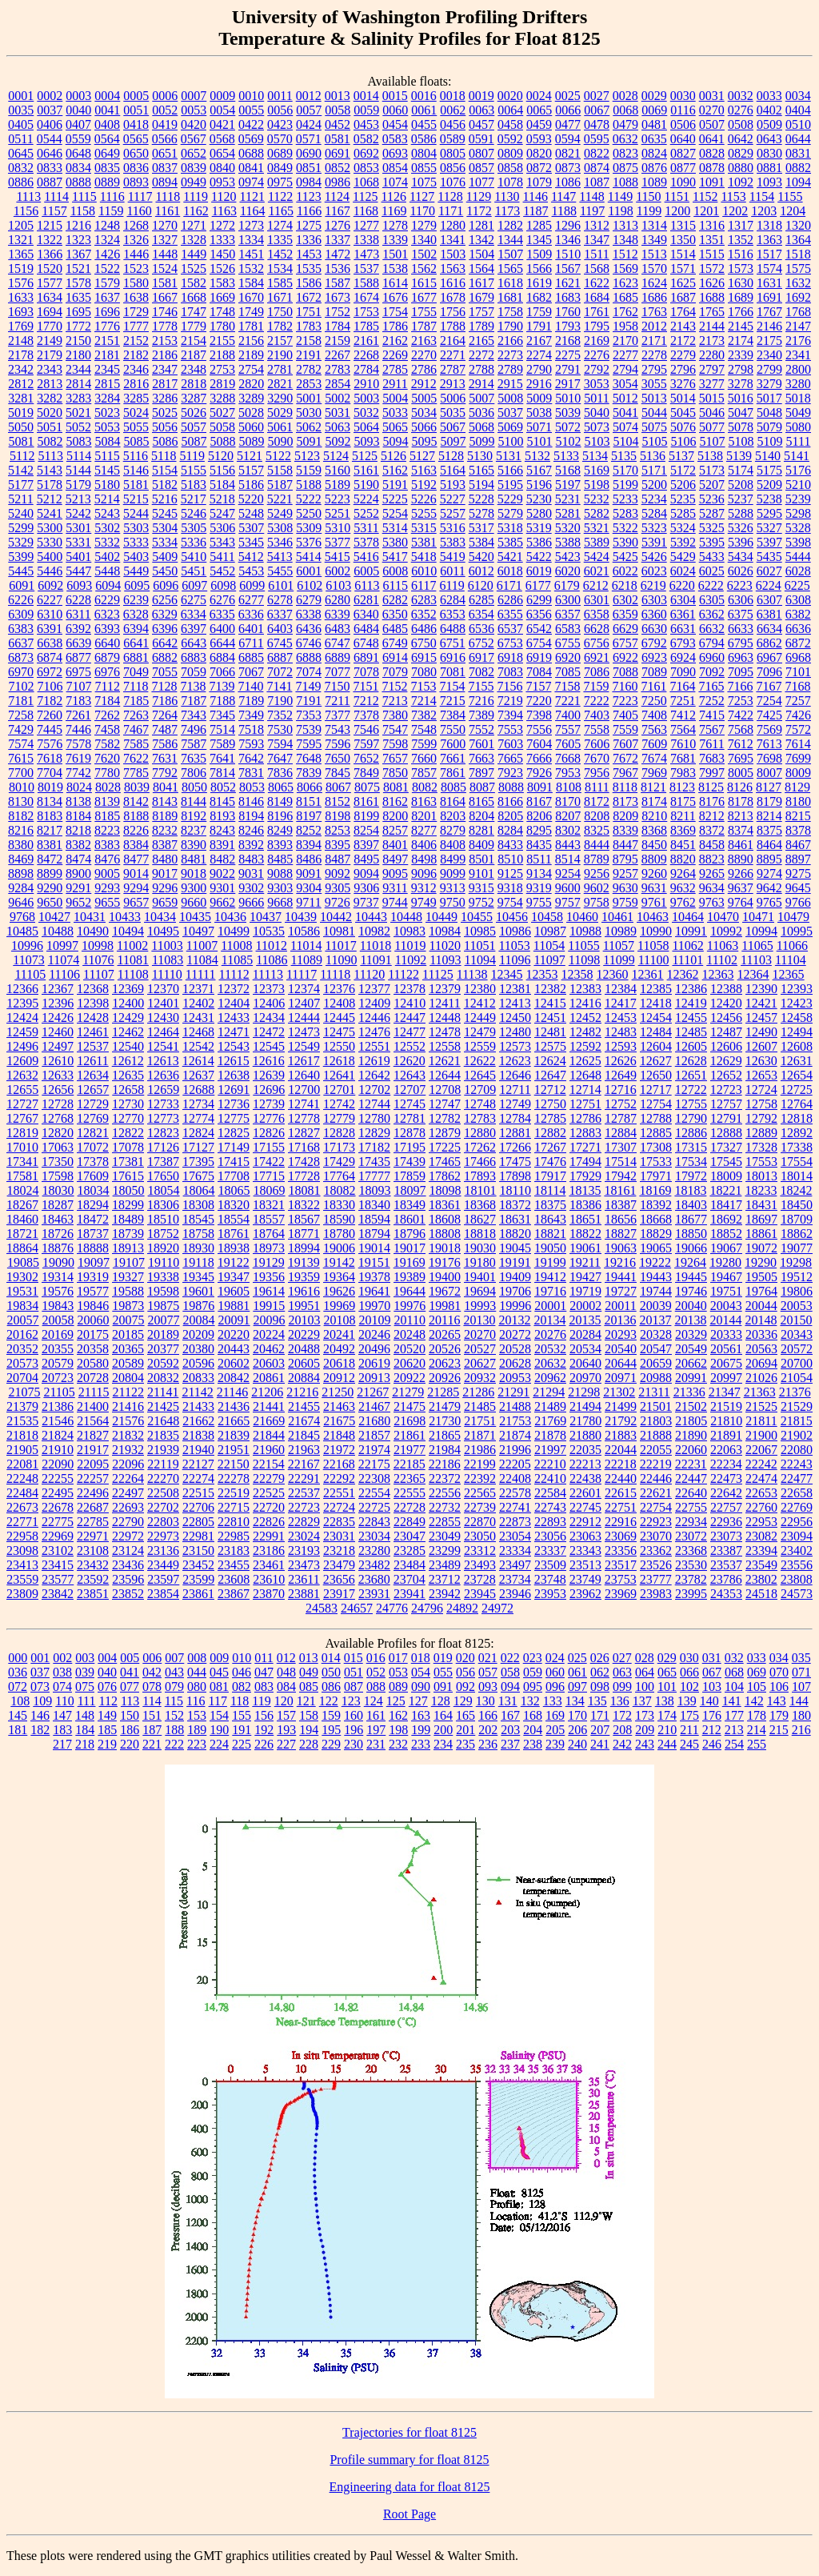  What do you see at coordinates (437, 974) in the screenshot?
I see `11125` at bounding box center [437, 974].